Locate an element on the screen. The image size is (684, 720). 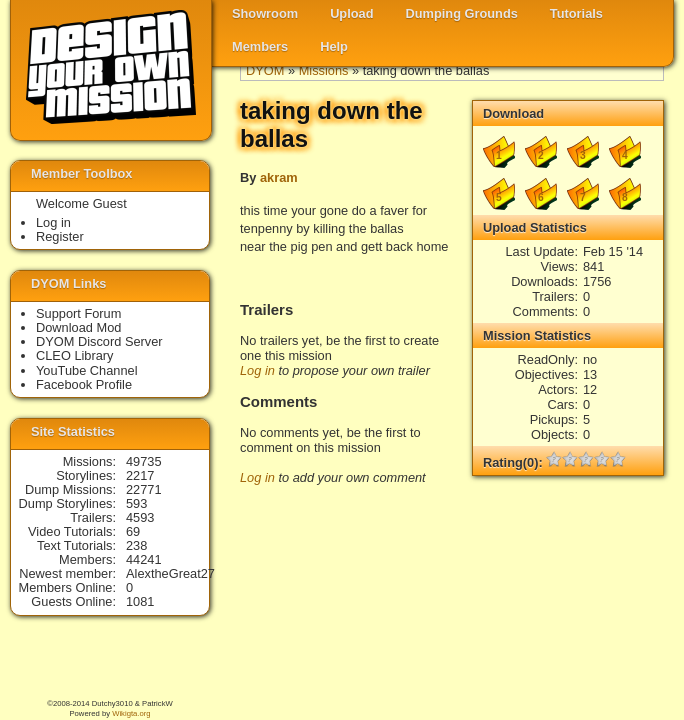
YouTube Channel is located at coordinates (87, 370).